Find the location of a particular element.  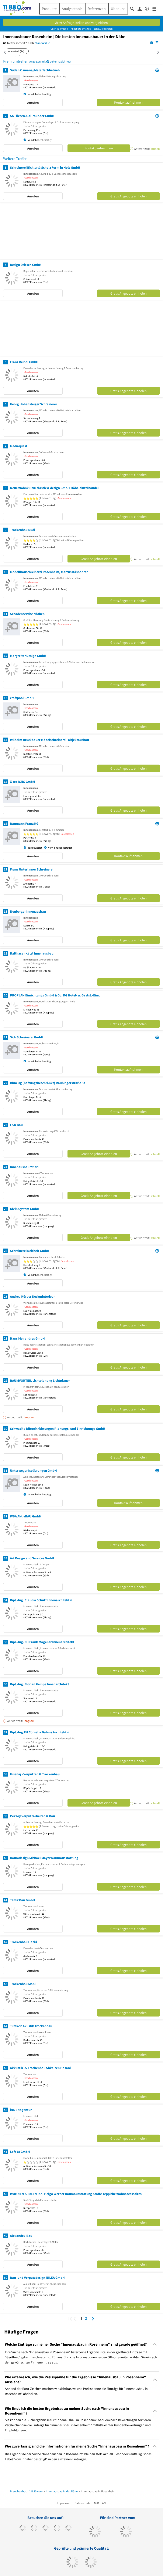

Referenzen is located at coordinates (97, 8).